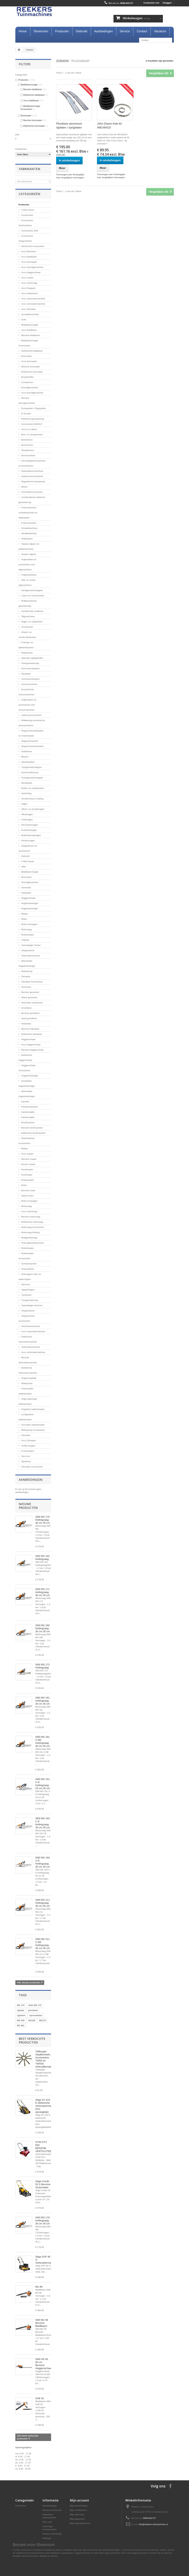 The height and width of the screenshot is (2576, 189). What do you see at coordinates (26, 1391) in the screenshot?
I see `Chemicaliën waterpompen` at bounding box center [26, 1391].